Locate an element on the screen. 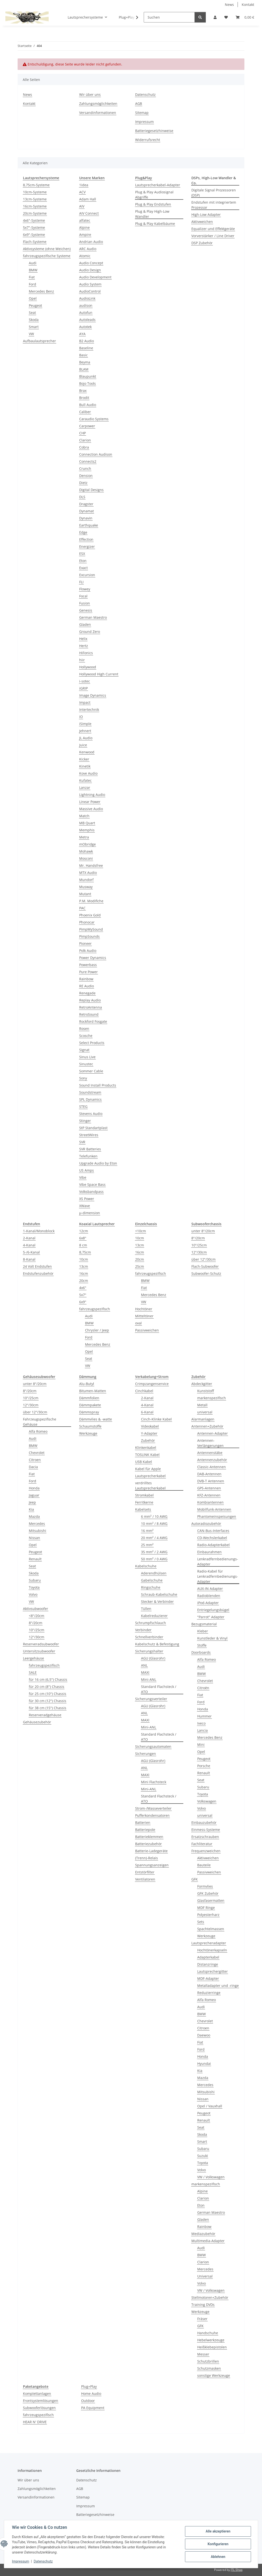  Lanzar is located at coordinates (84, 787).